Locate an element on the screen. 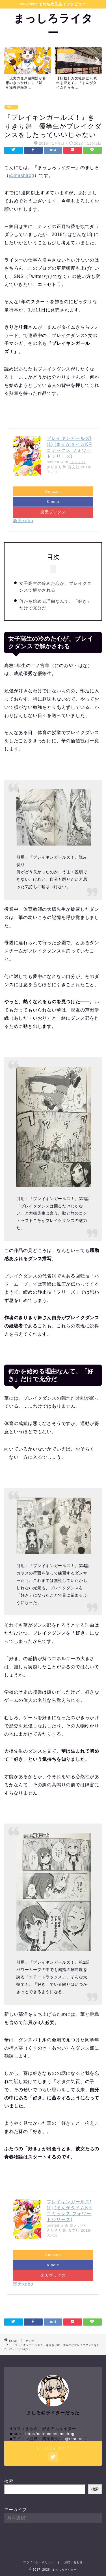 The height and width of the screenshot is (2576, 106). 楽天ブックス is located at coordinates (53, 512).